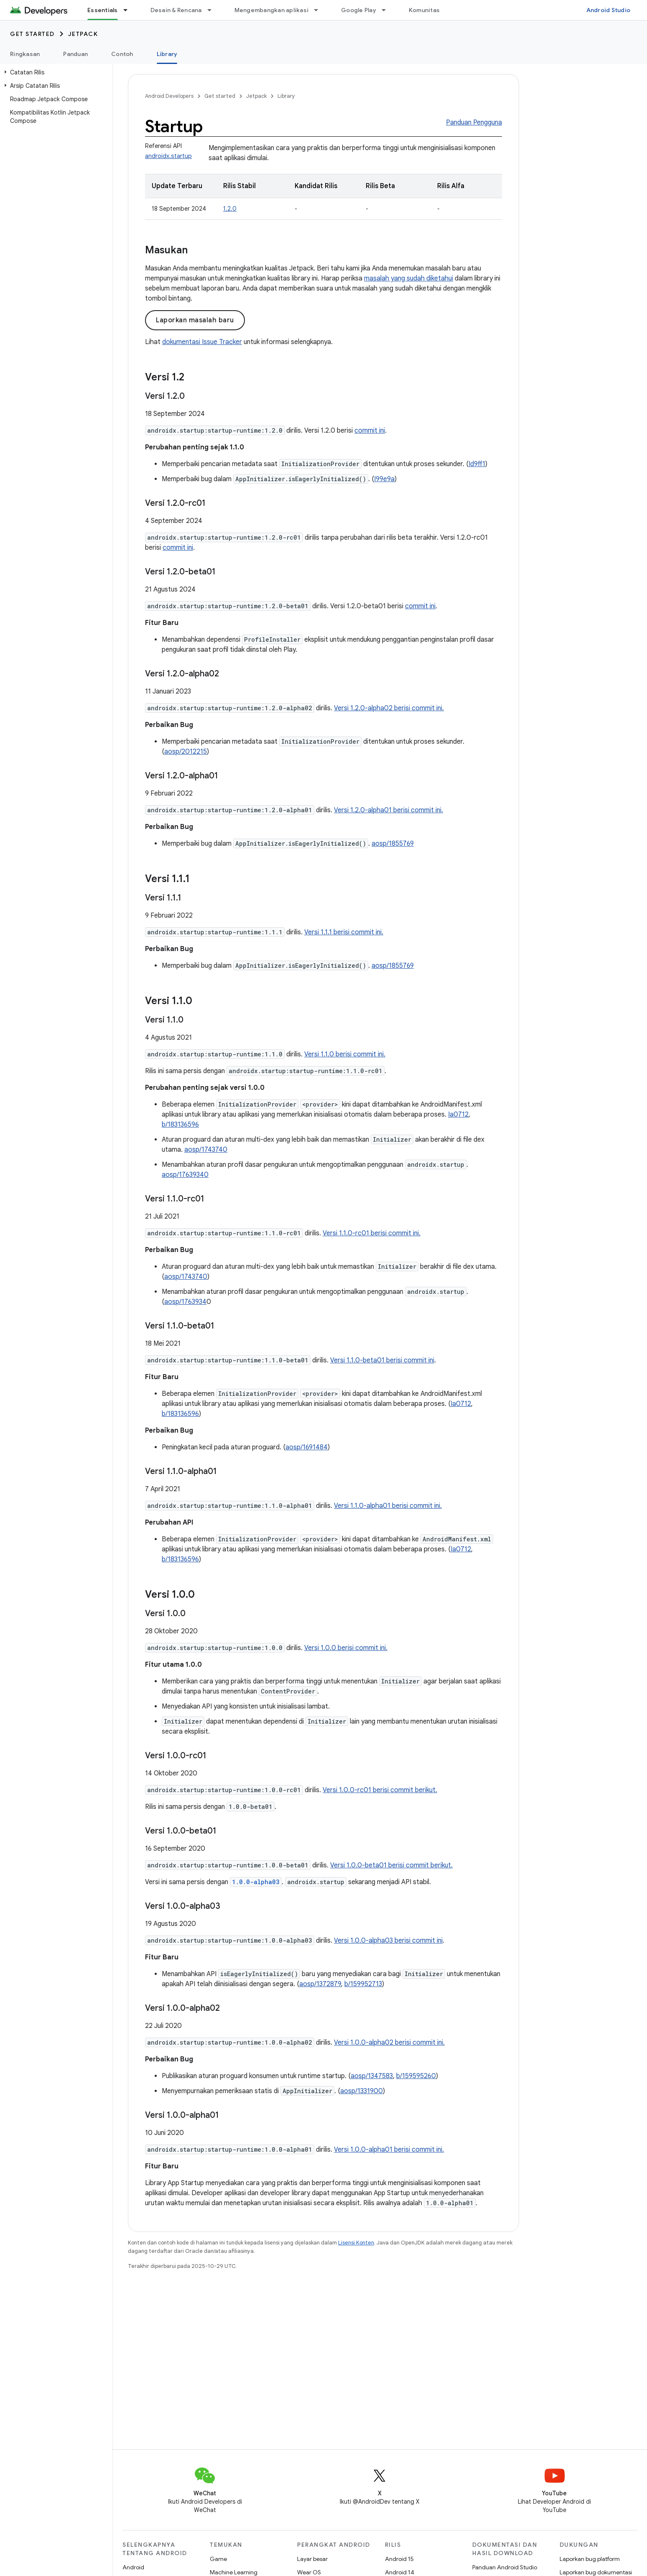  I want to click on Panduan, so click(75, 54).